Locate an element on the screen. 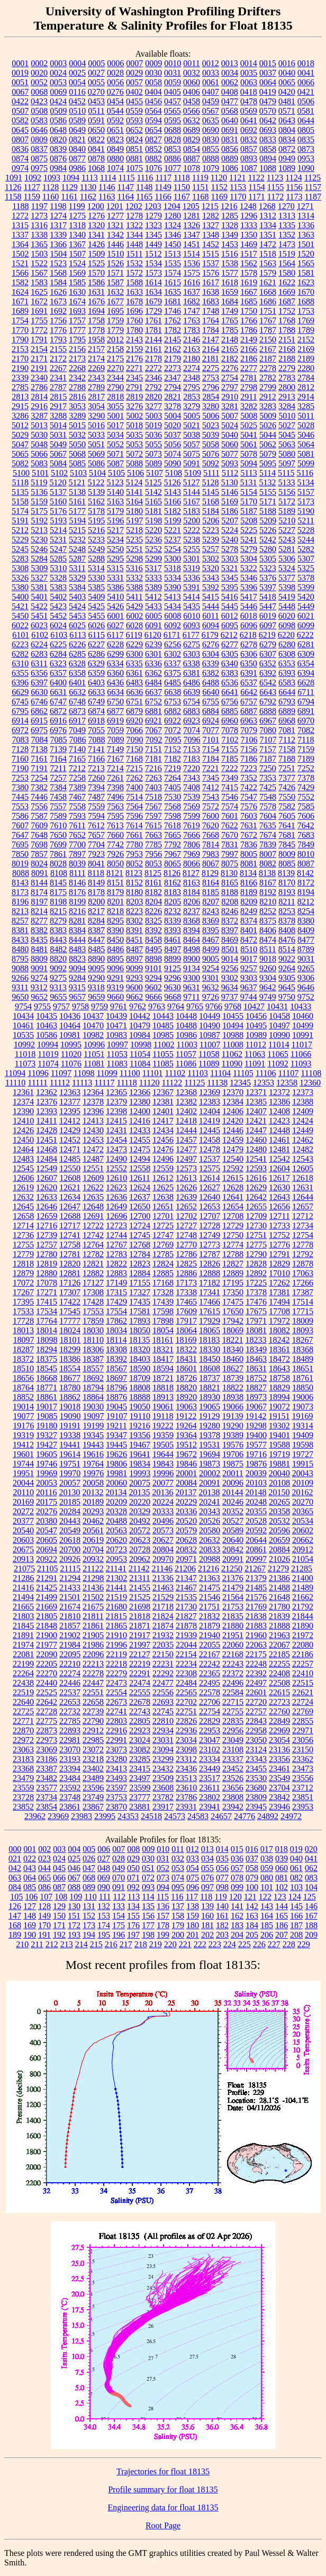 Image resolution: width=326 pixels, height=2576 pixels. 9254 is located at coordinates (210, 968).